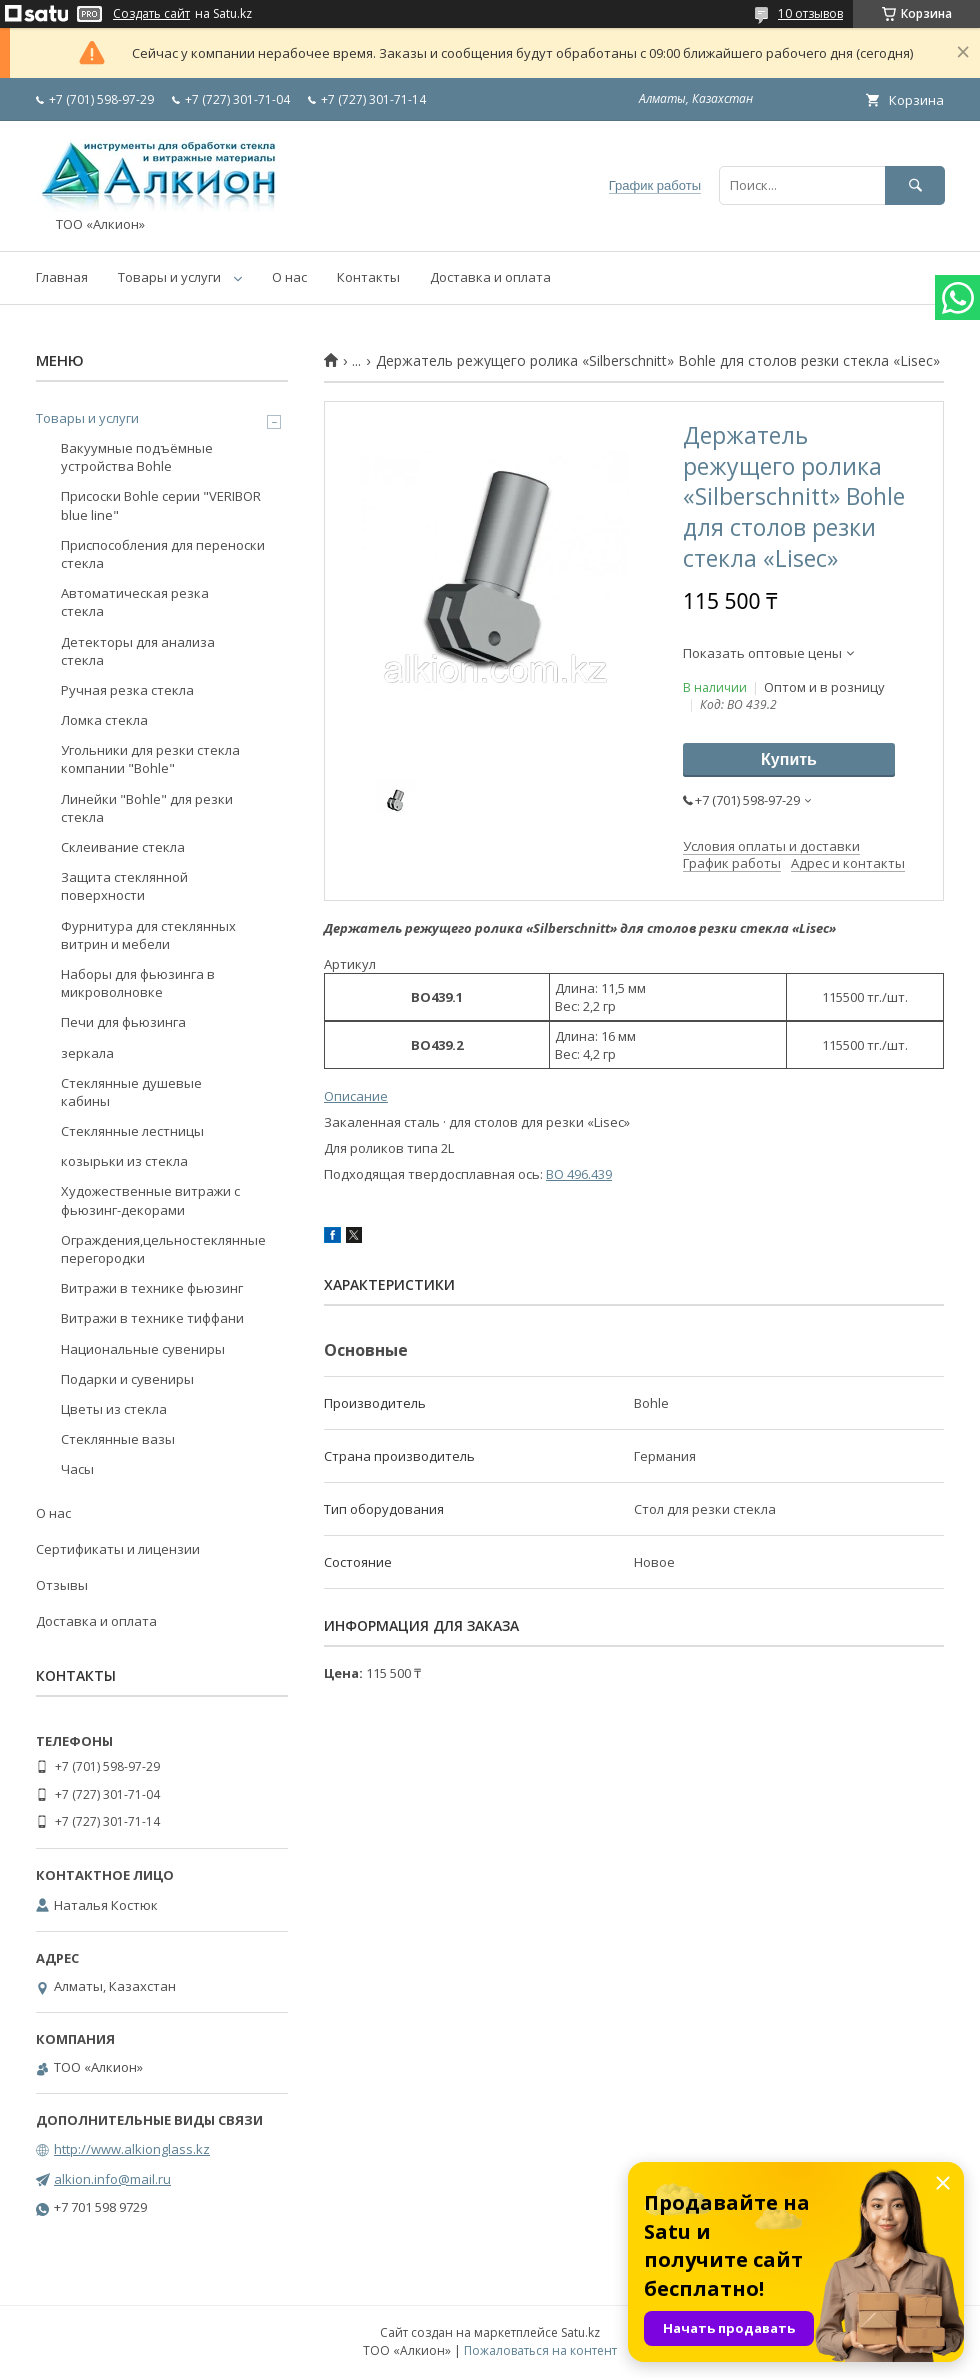 Image resolution: width=980 pixels, height=2378 pixels. What do you see at coordinates (131, 1092) in the screenshot?
I see `Стеклянные душевые кабины` at bounding box center [131, 1092].